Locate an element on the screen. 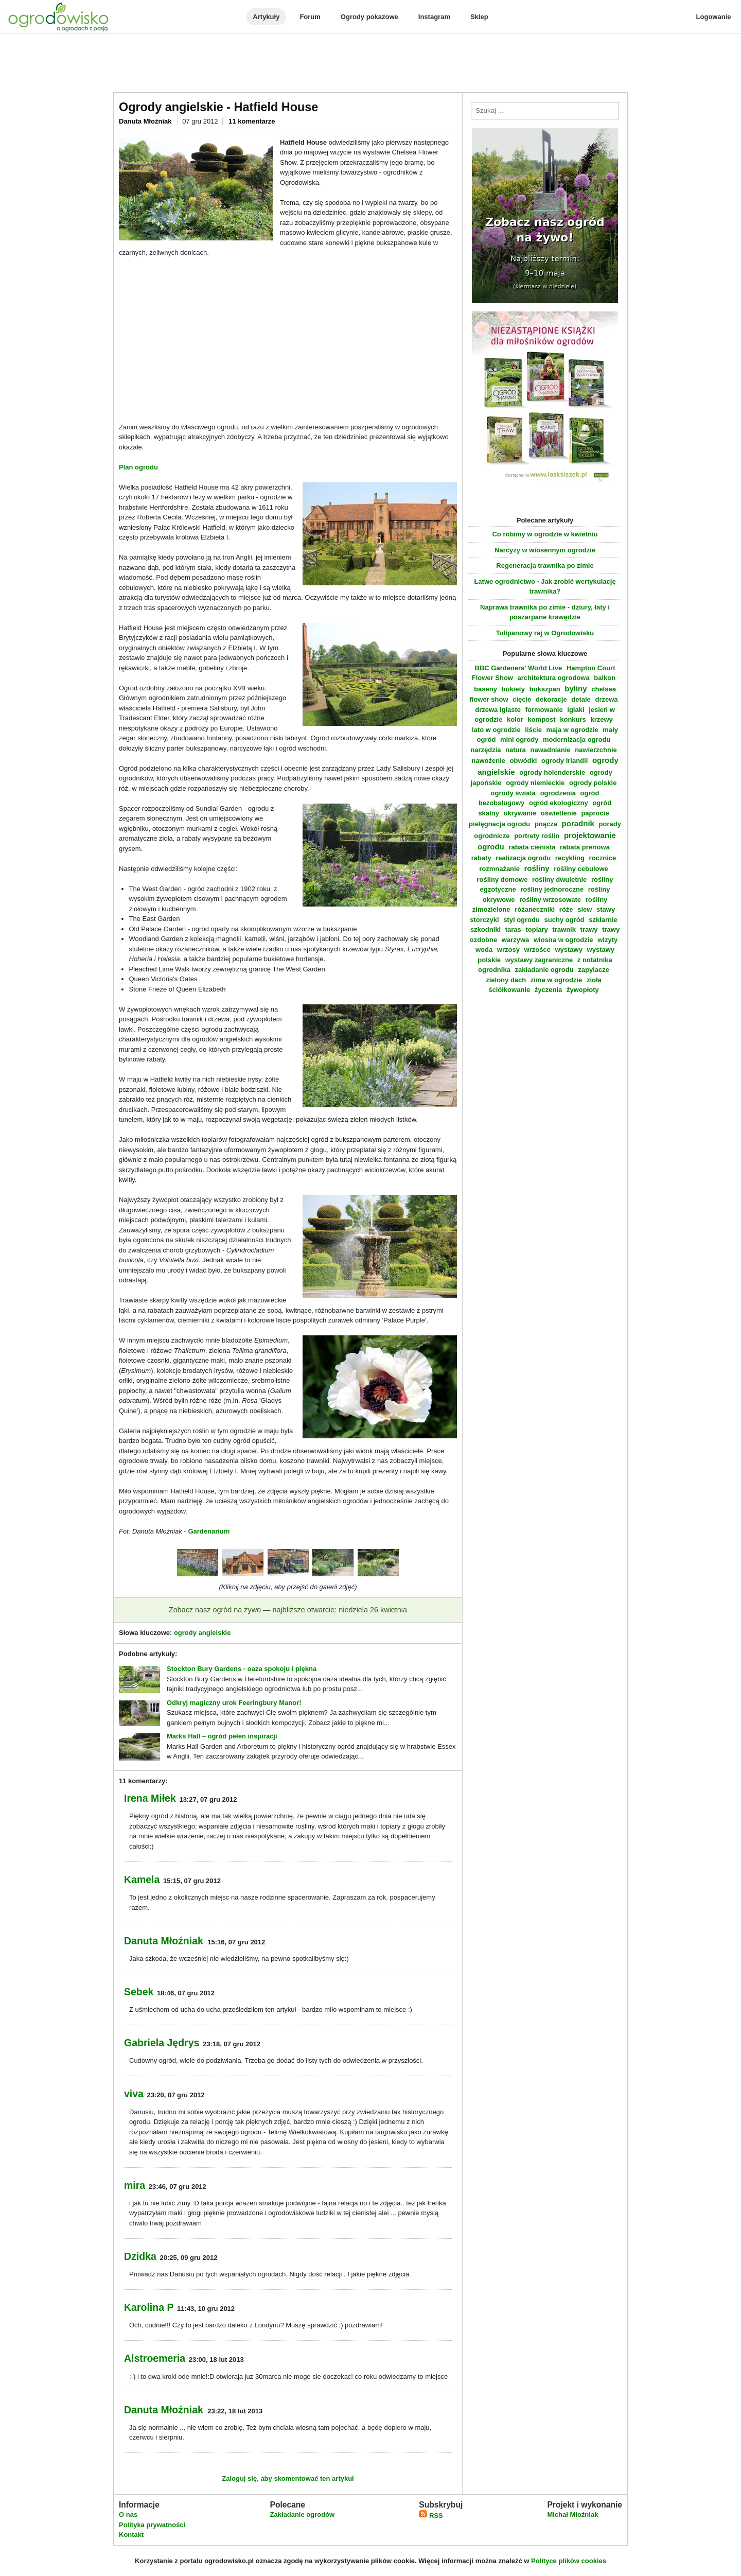  zielony dach is located at coordinates (506, 980).